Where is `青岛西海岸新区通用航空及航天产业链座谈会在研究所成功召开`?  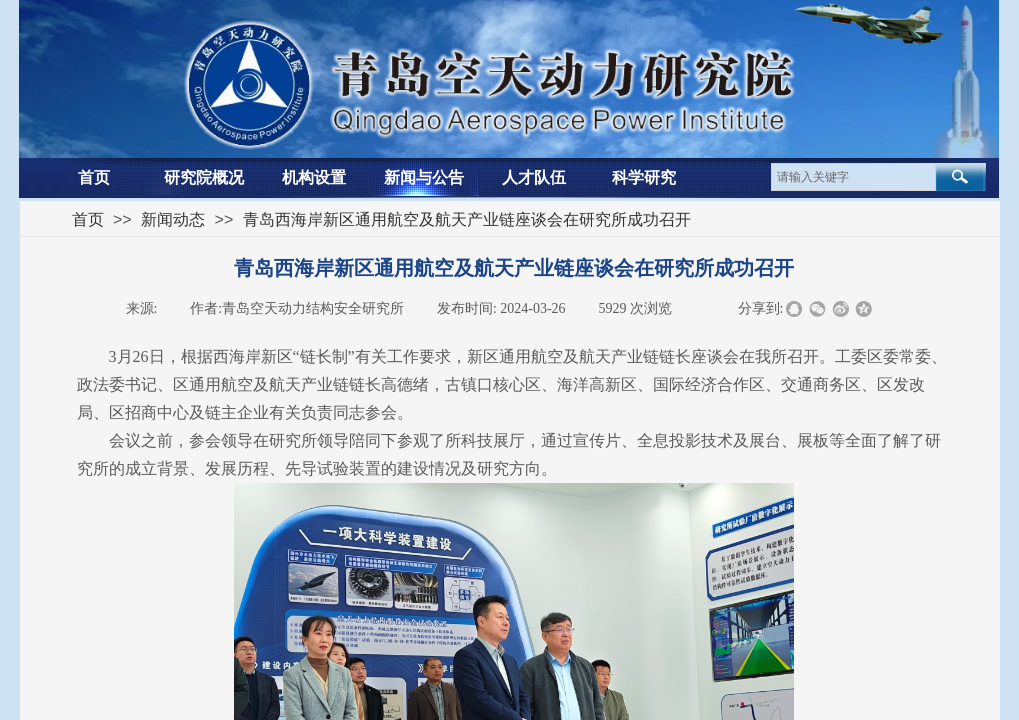 青岛西海岸新区通用航空及航天产业链座谈会在研究所成功召开 is located at coordinates (467, 219).